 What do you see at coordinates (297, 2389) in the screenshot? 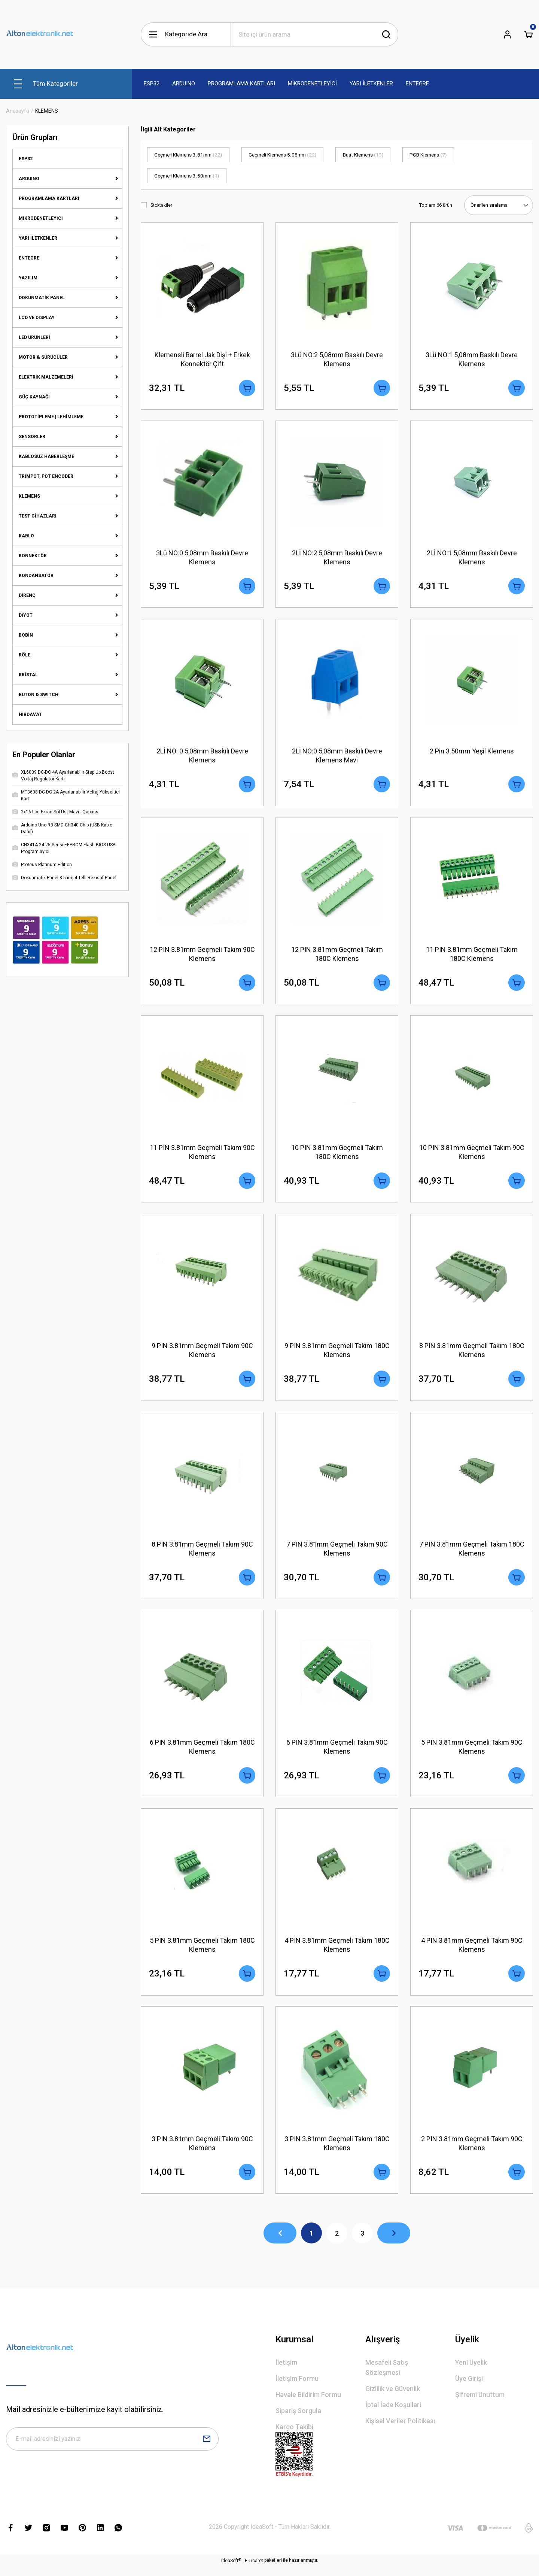
I see `İletişim Formu` at bounding box center [297, 2389].